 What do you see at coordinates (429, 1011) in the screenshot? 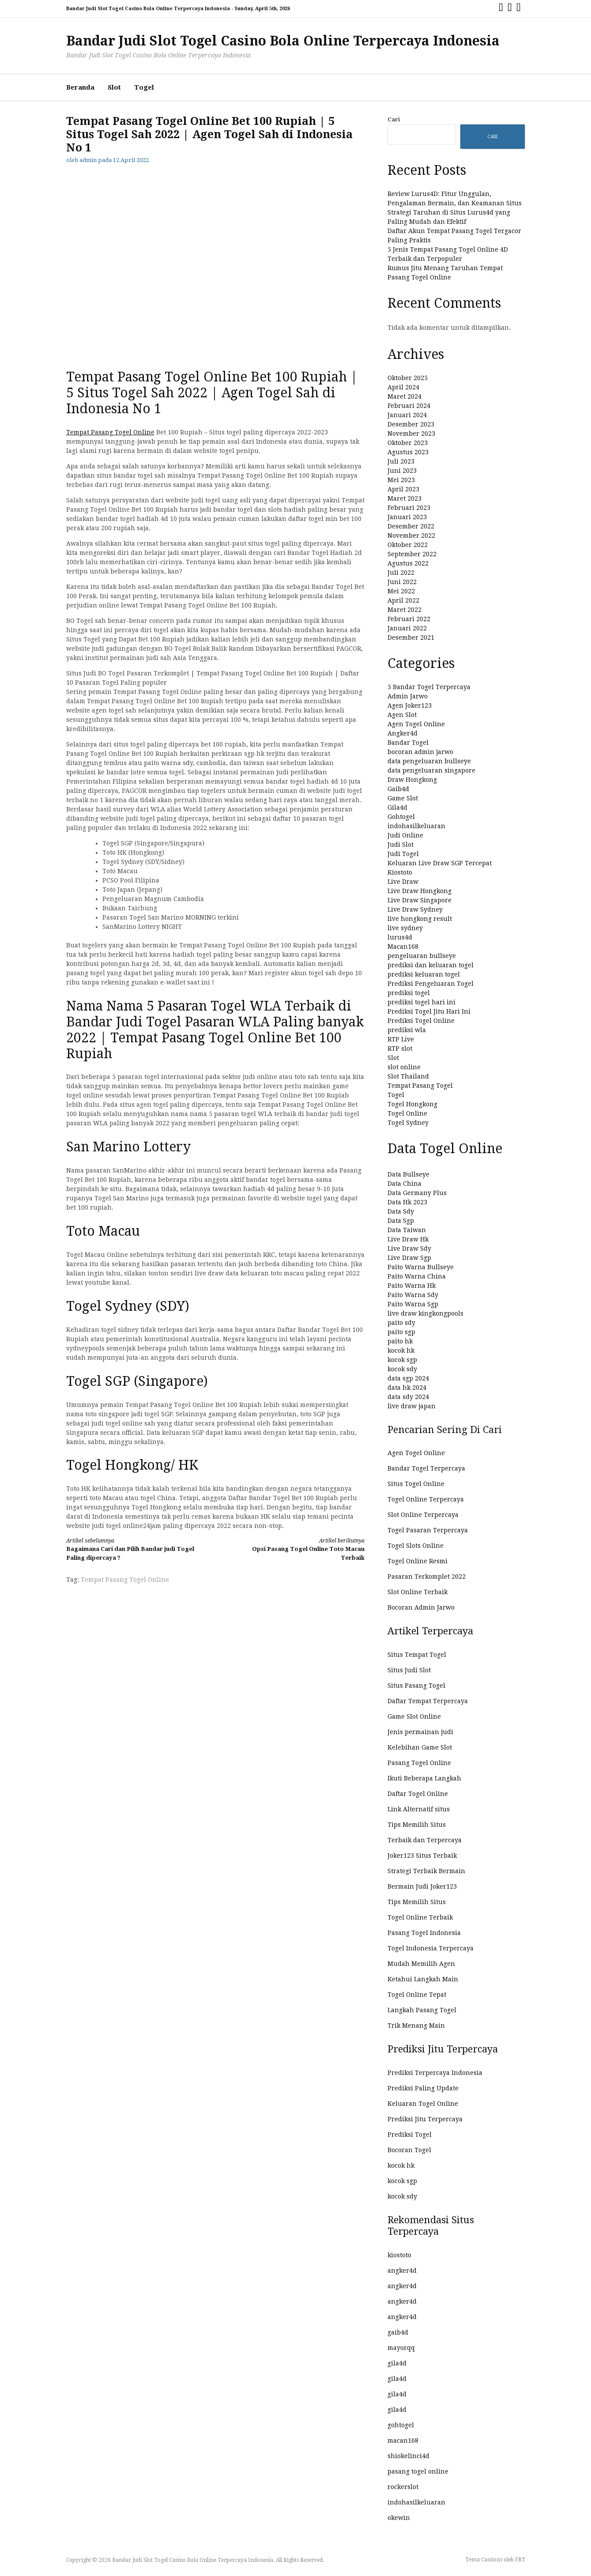
I see `Prediksi Togel Jitu Hari Ini` at bounding box center [429, 1011].